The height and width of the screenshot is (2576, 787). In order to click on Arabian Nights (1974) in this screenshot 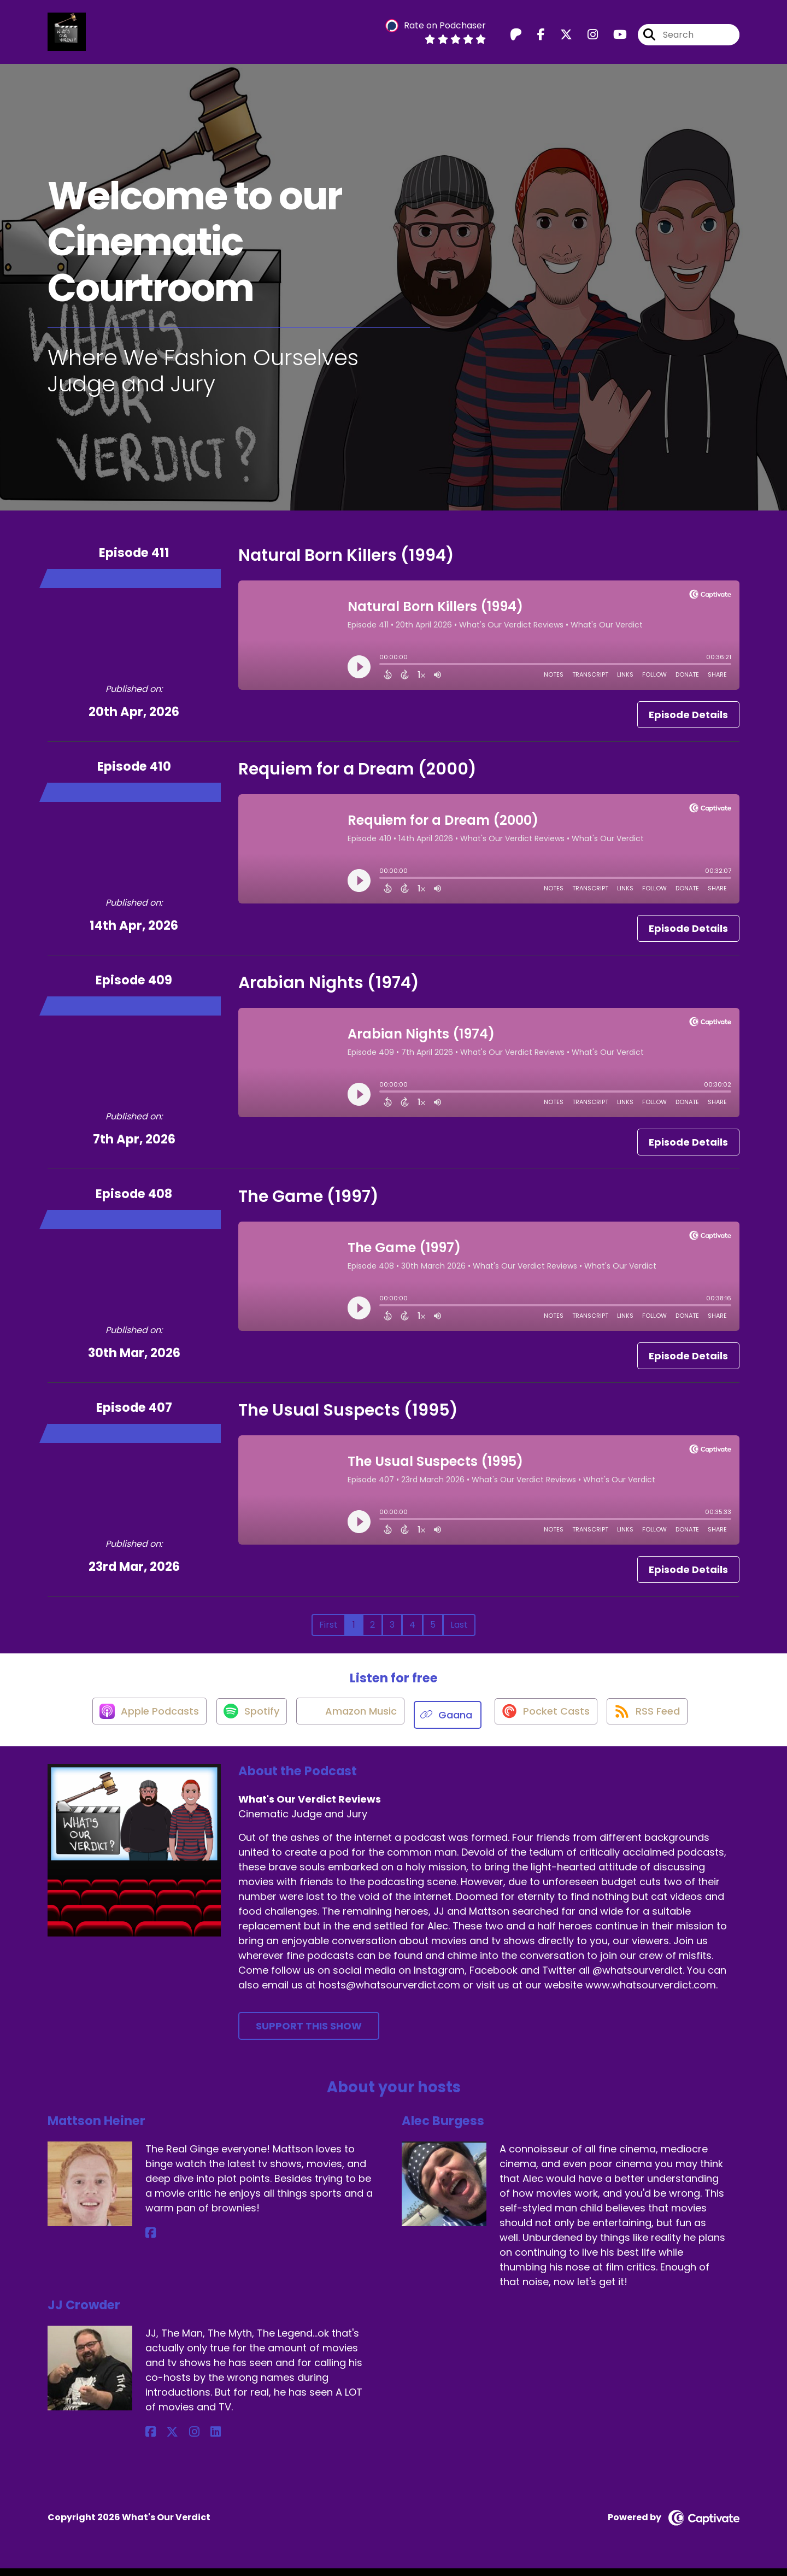, I will do `click(328, 989)`.